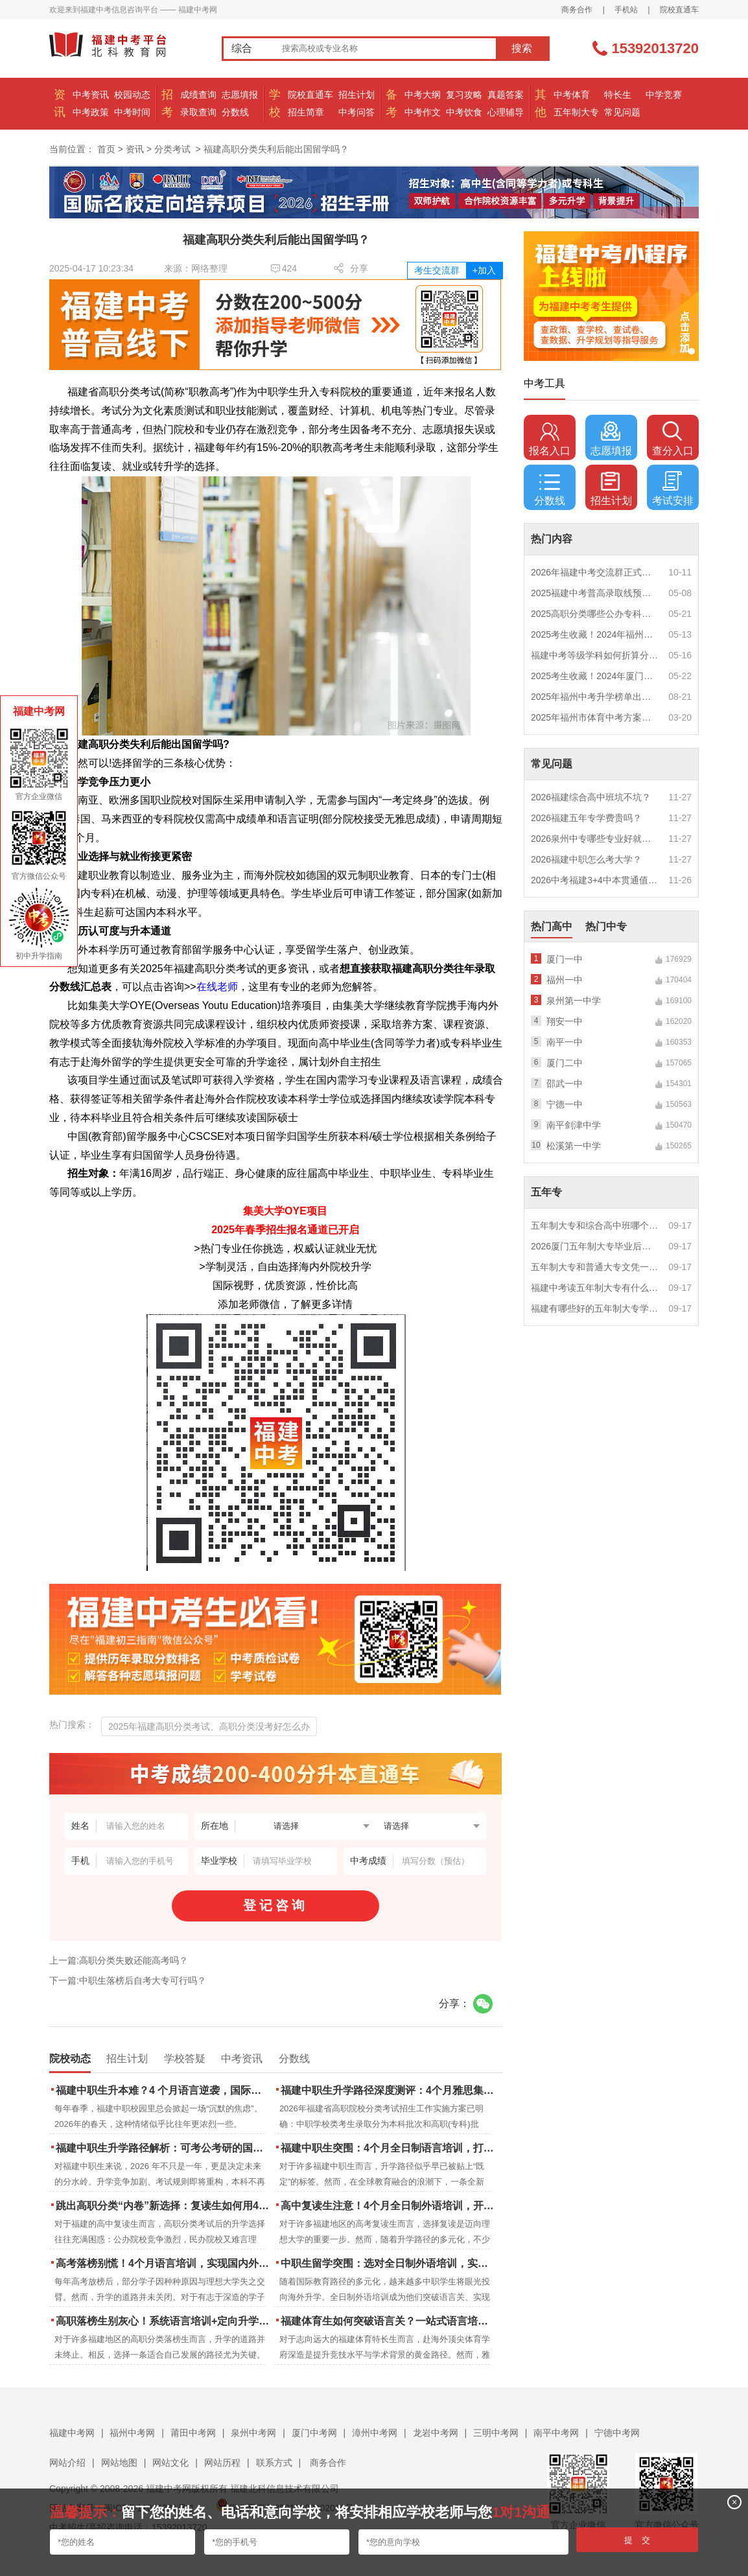 This screenshot has width=748, height=2576. What do you see at coordinates (573, 1125) in the screenshot?
I see `南平剑津中学` at bounding box center [573, 1125].